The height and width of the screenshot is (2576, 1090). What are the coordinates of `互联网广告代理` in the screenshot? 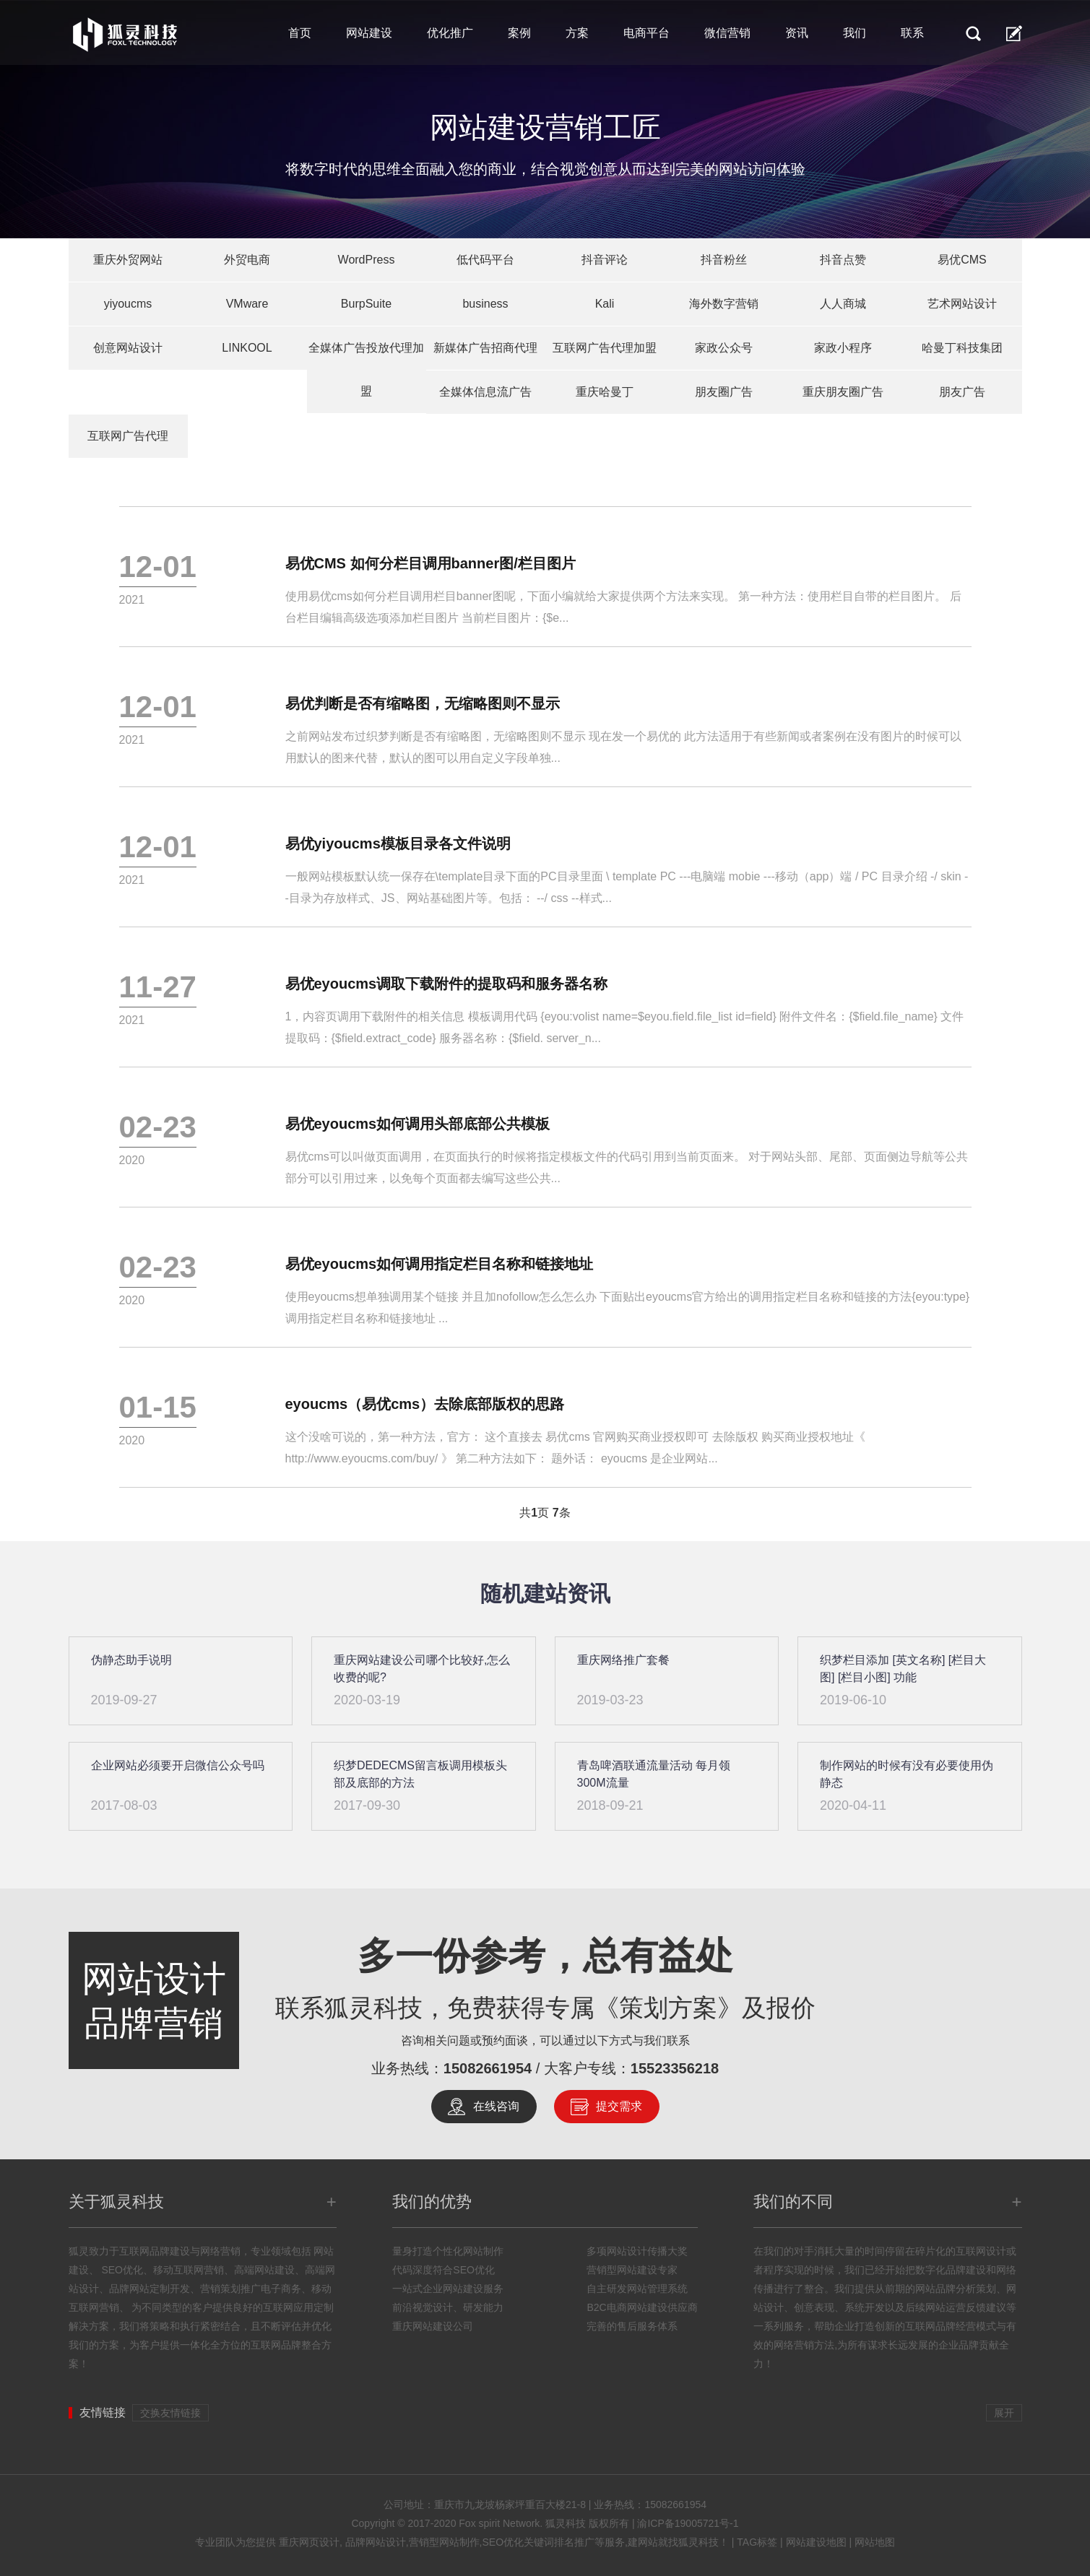 It's located at (127, 436).